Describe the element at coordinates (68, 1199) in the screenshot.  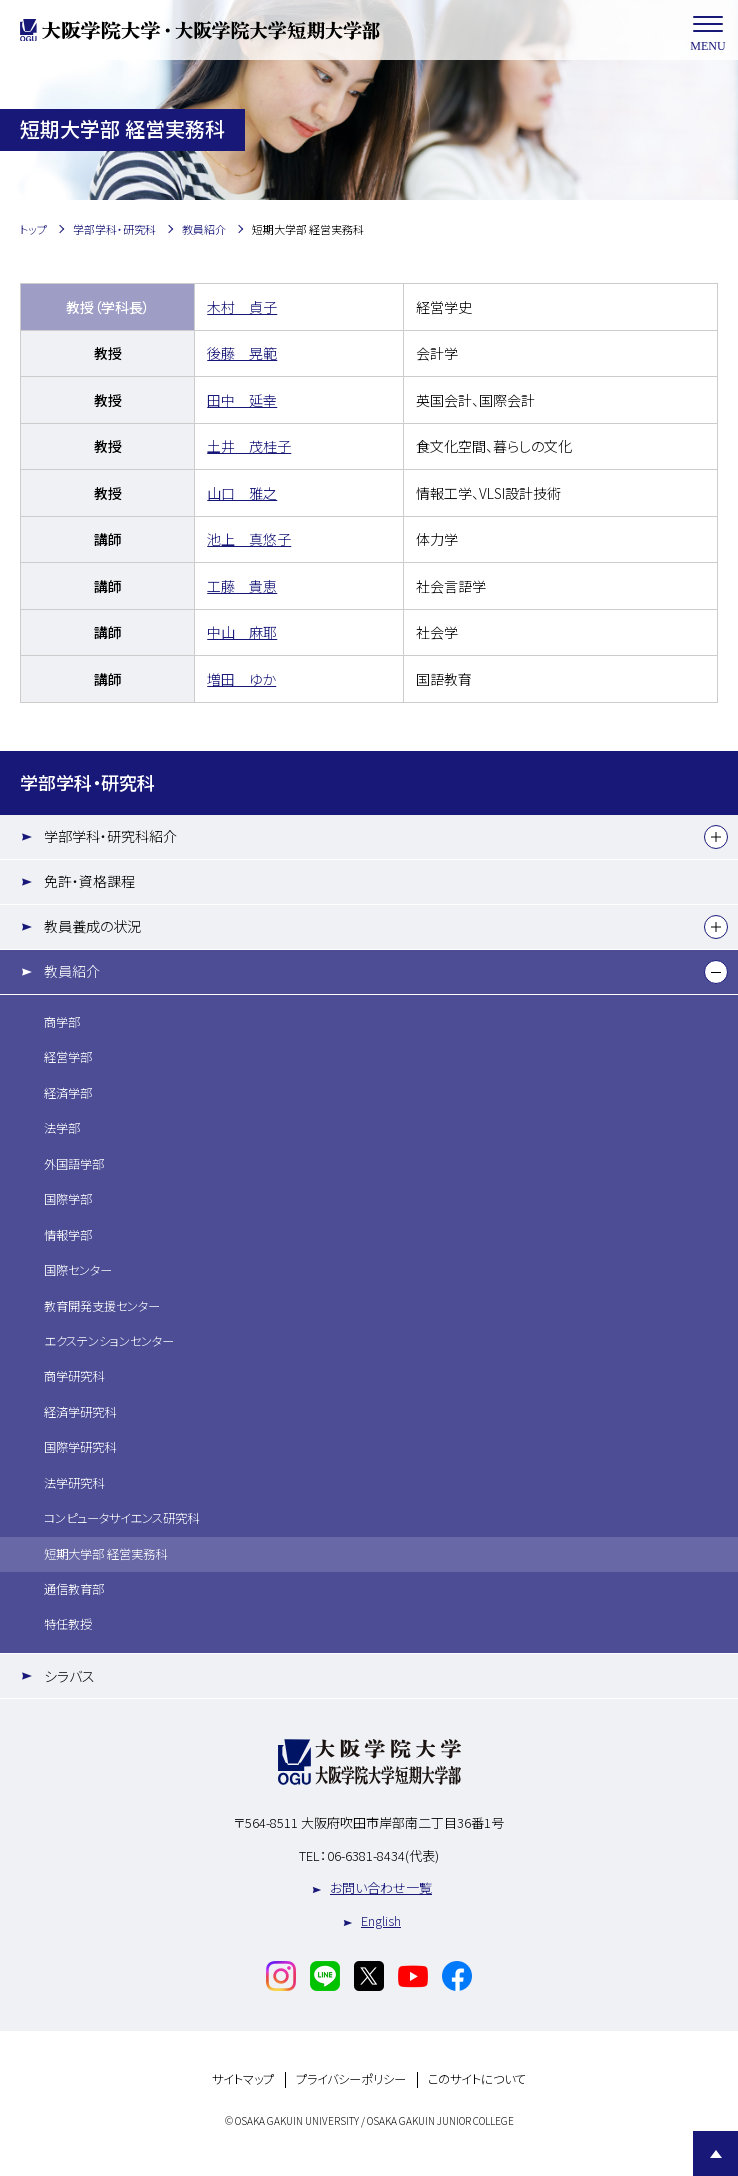
I see `国際学部` at that location.